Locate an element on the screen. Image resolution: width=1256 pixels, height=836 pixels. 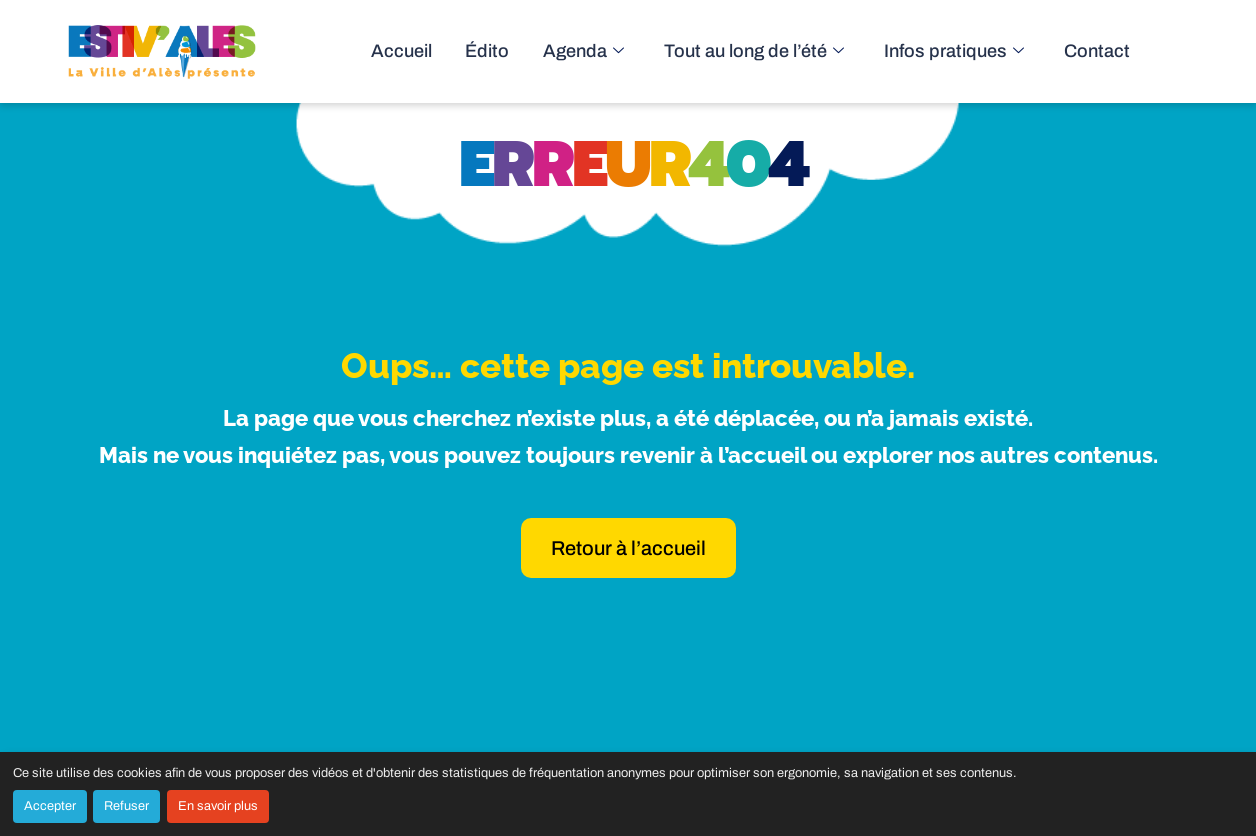
Édito is located at coordinates (535, 51).